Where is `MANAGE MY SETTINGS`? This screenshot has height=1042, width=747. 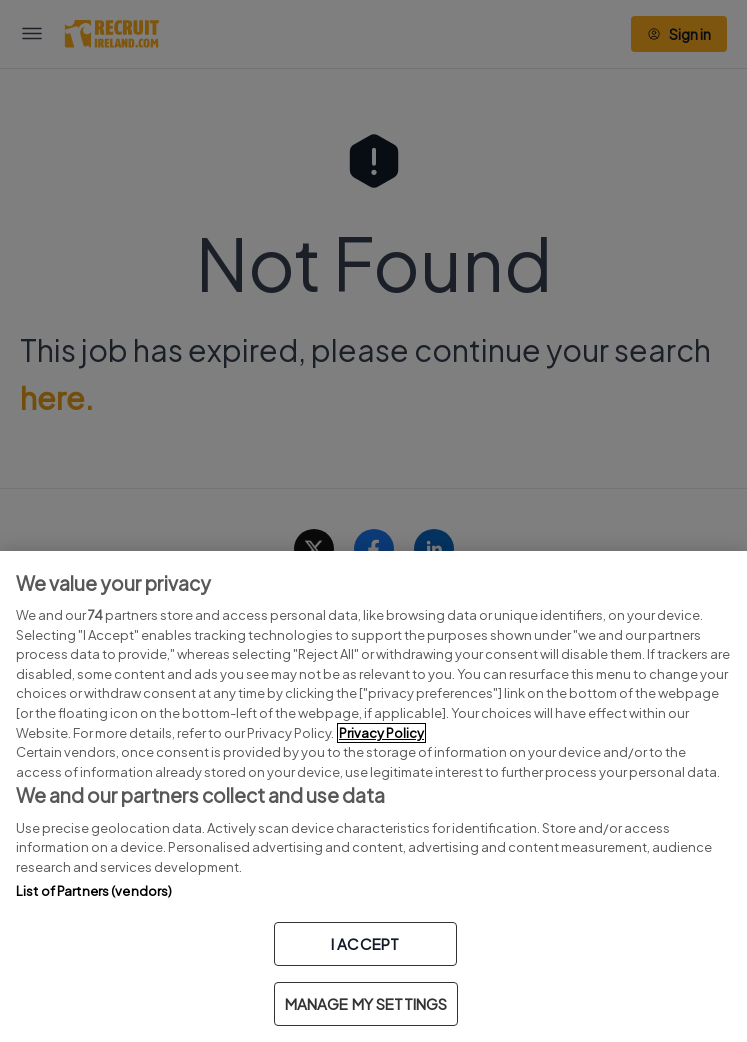
MANAGE MY SETTINGS is located at coordinates (366, 1003).